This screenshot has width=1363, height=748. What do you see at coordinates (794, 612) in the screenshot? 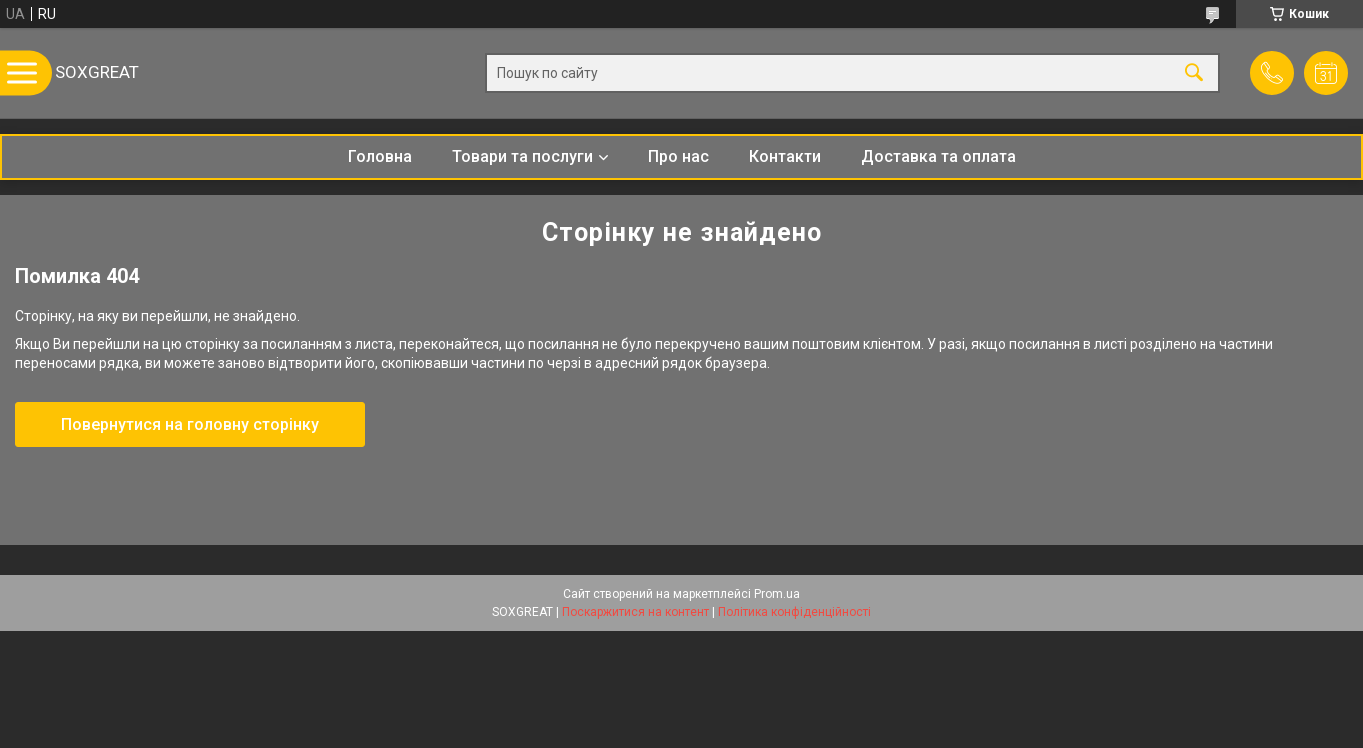
I see `Політика конфіденційності` at bounding box center [794, 612].